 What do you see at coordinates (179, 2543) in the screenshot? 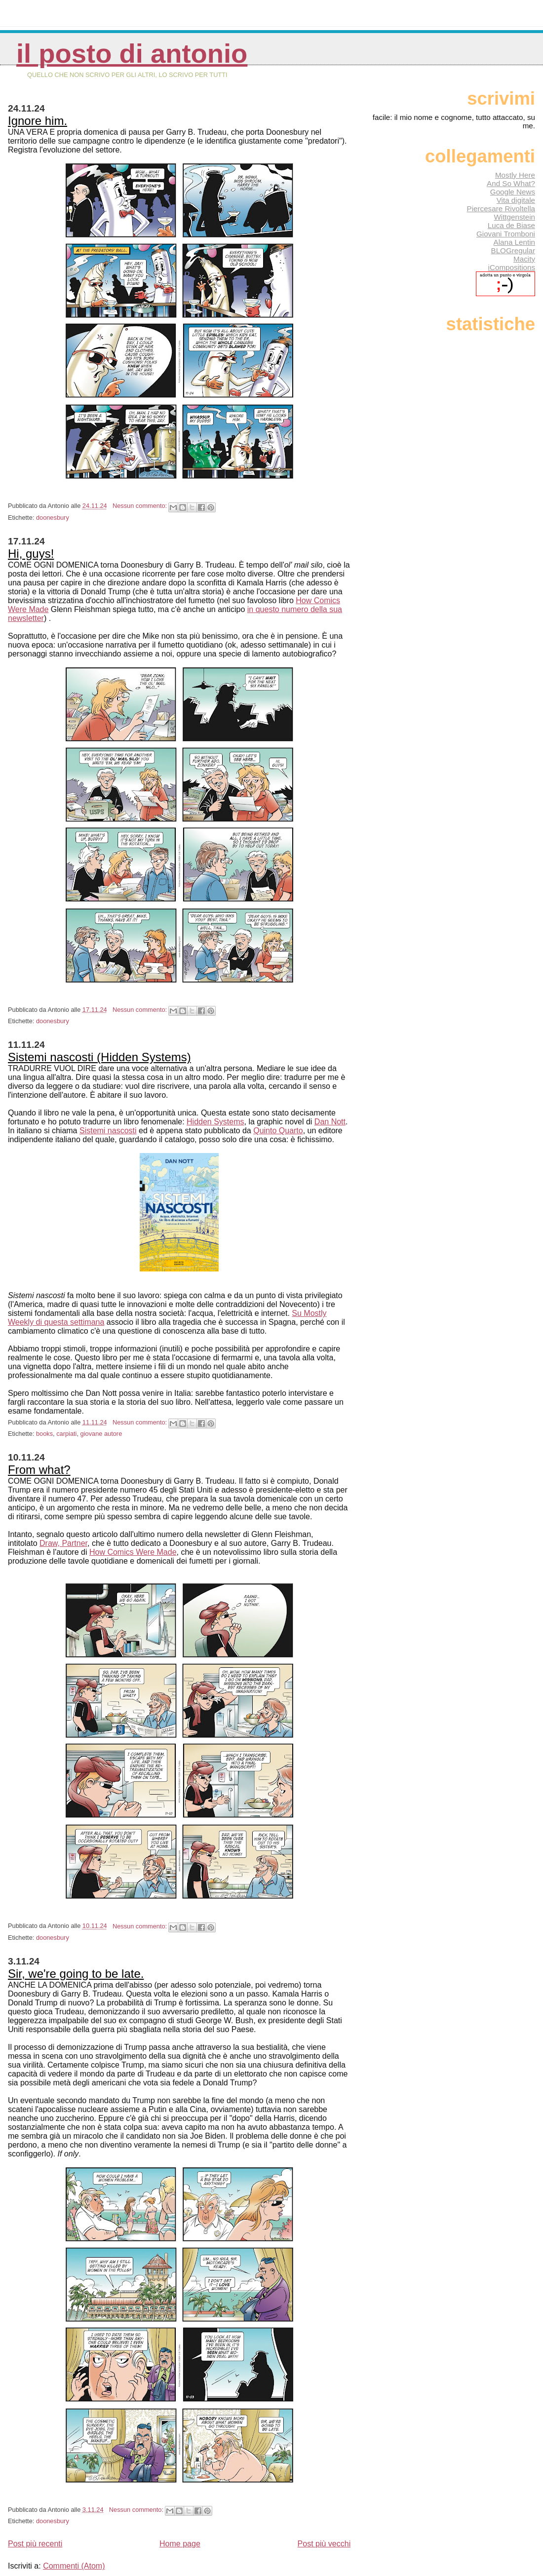
I see `Home page` at bounding box center [179, 2543].